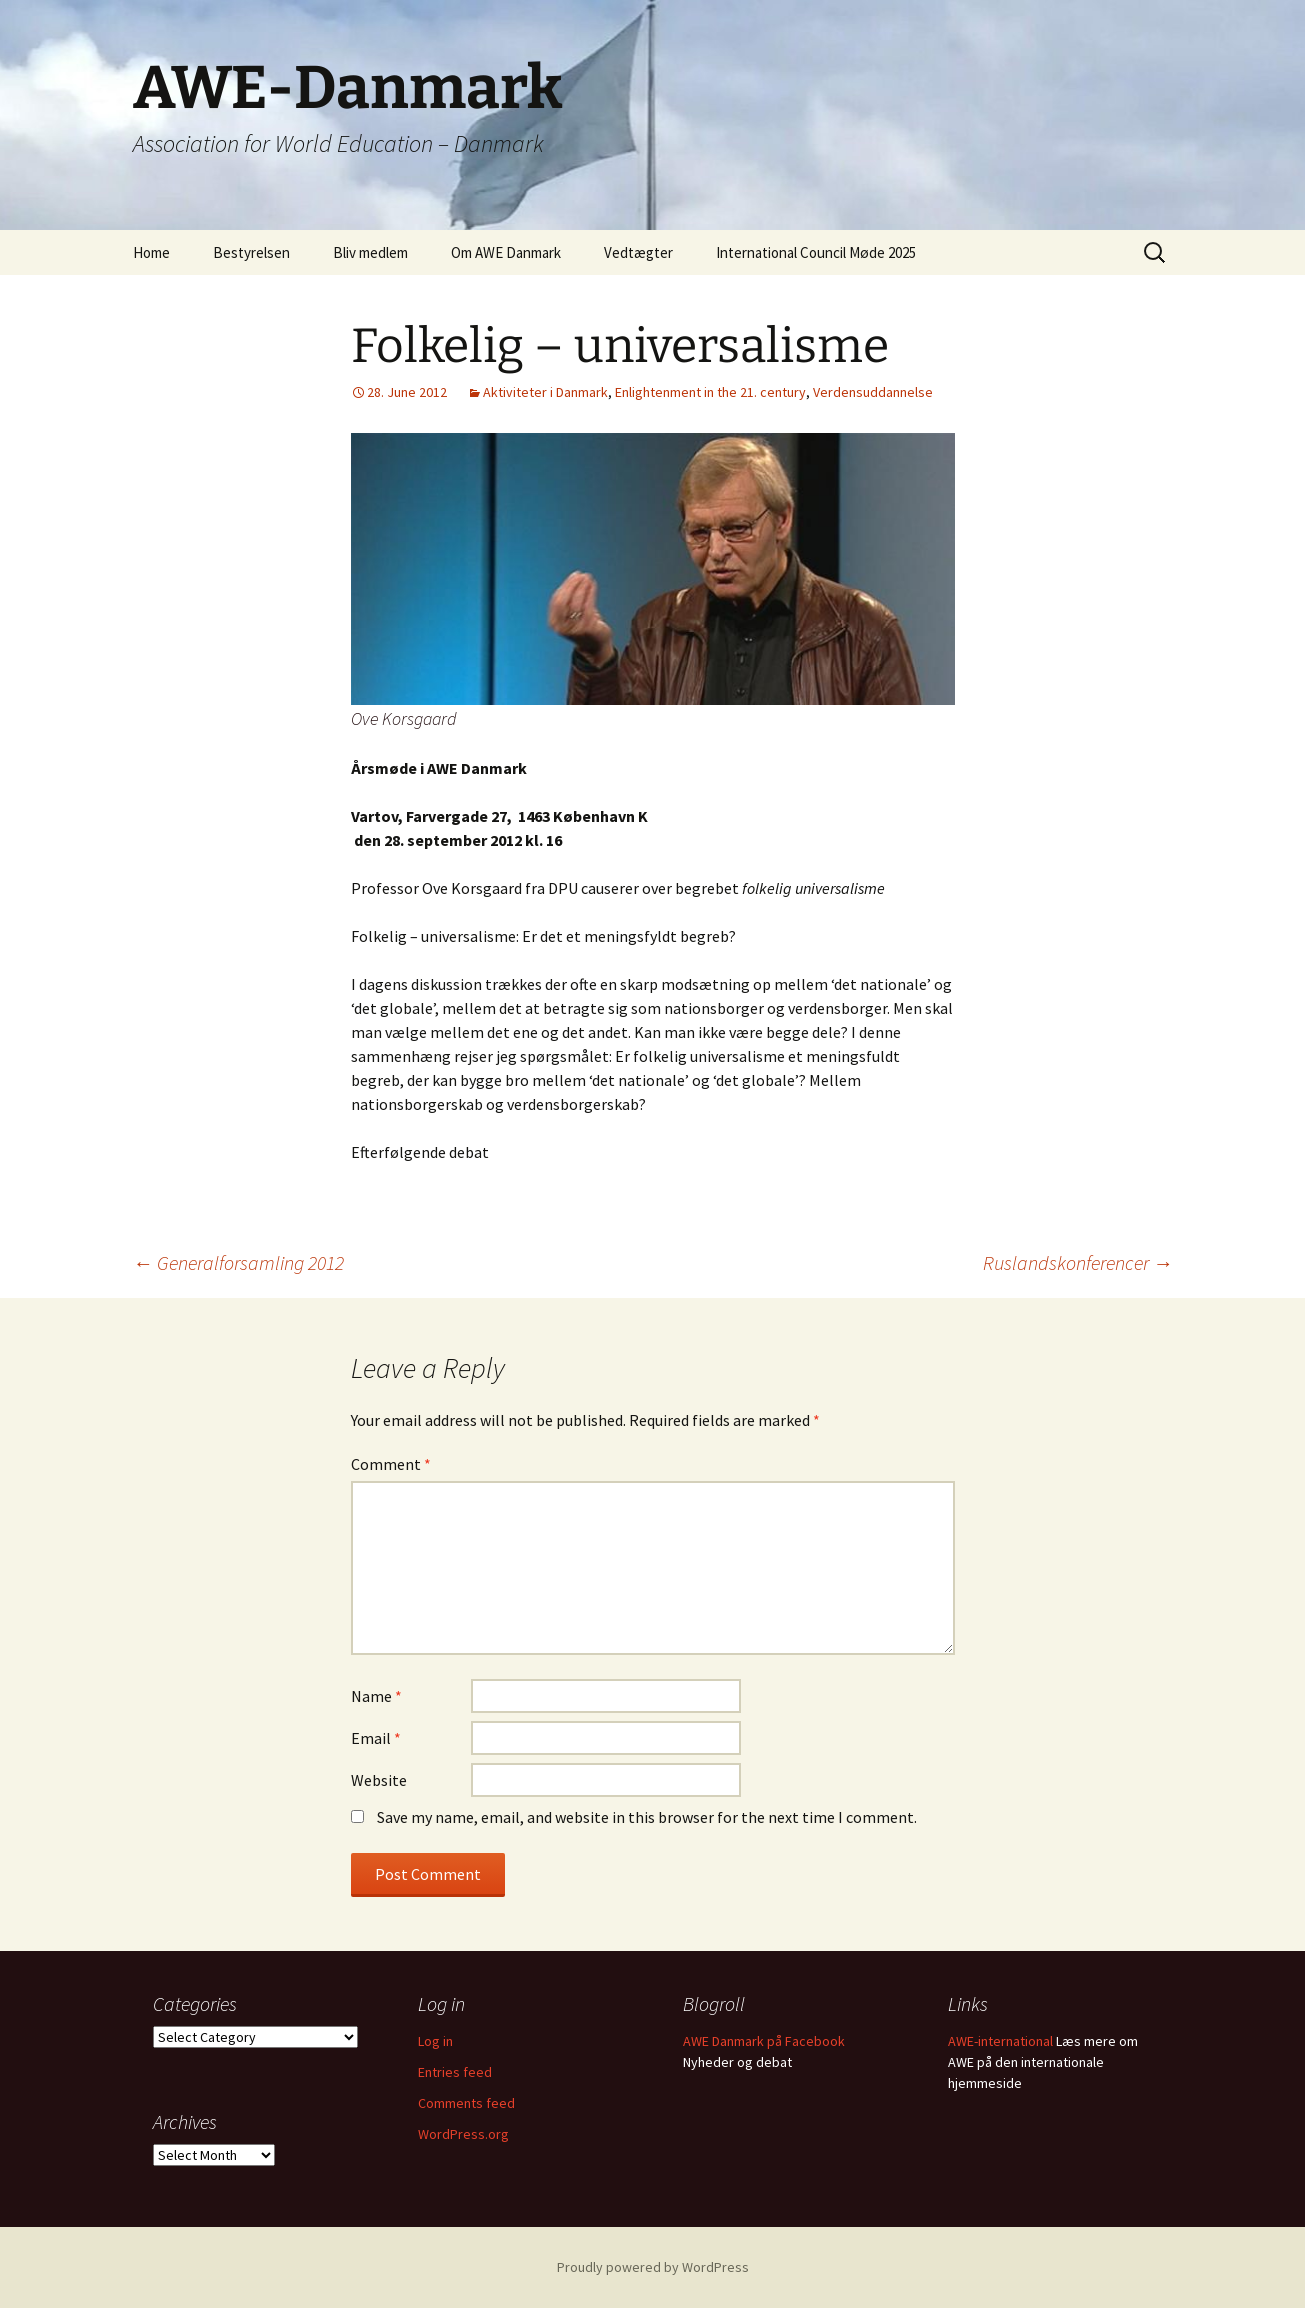 The height and width of the screenshot is (2308, 1305). I want to click on Website, so click(379, 1780).